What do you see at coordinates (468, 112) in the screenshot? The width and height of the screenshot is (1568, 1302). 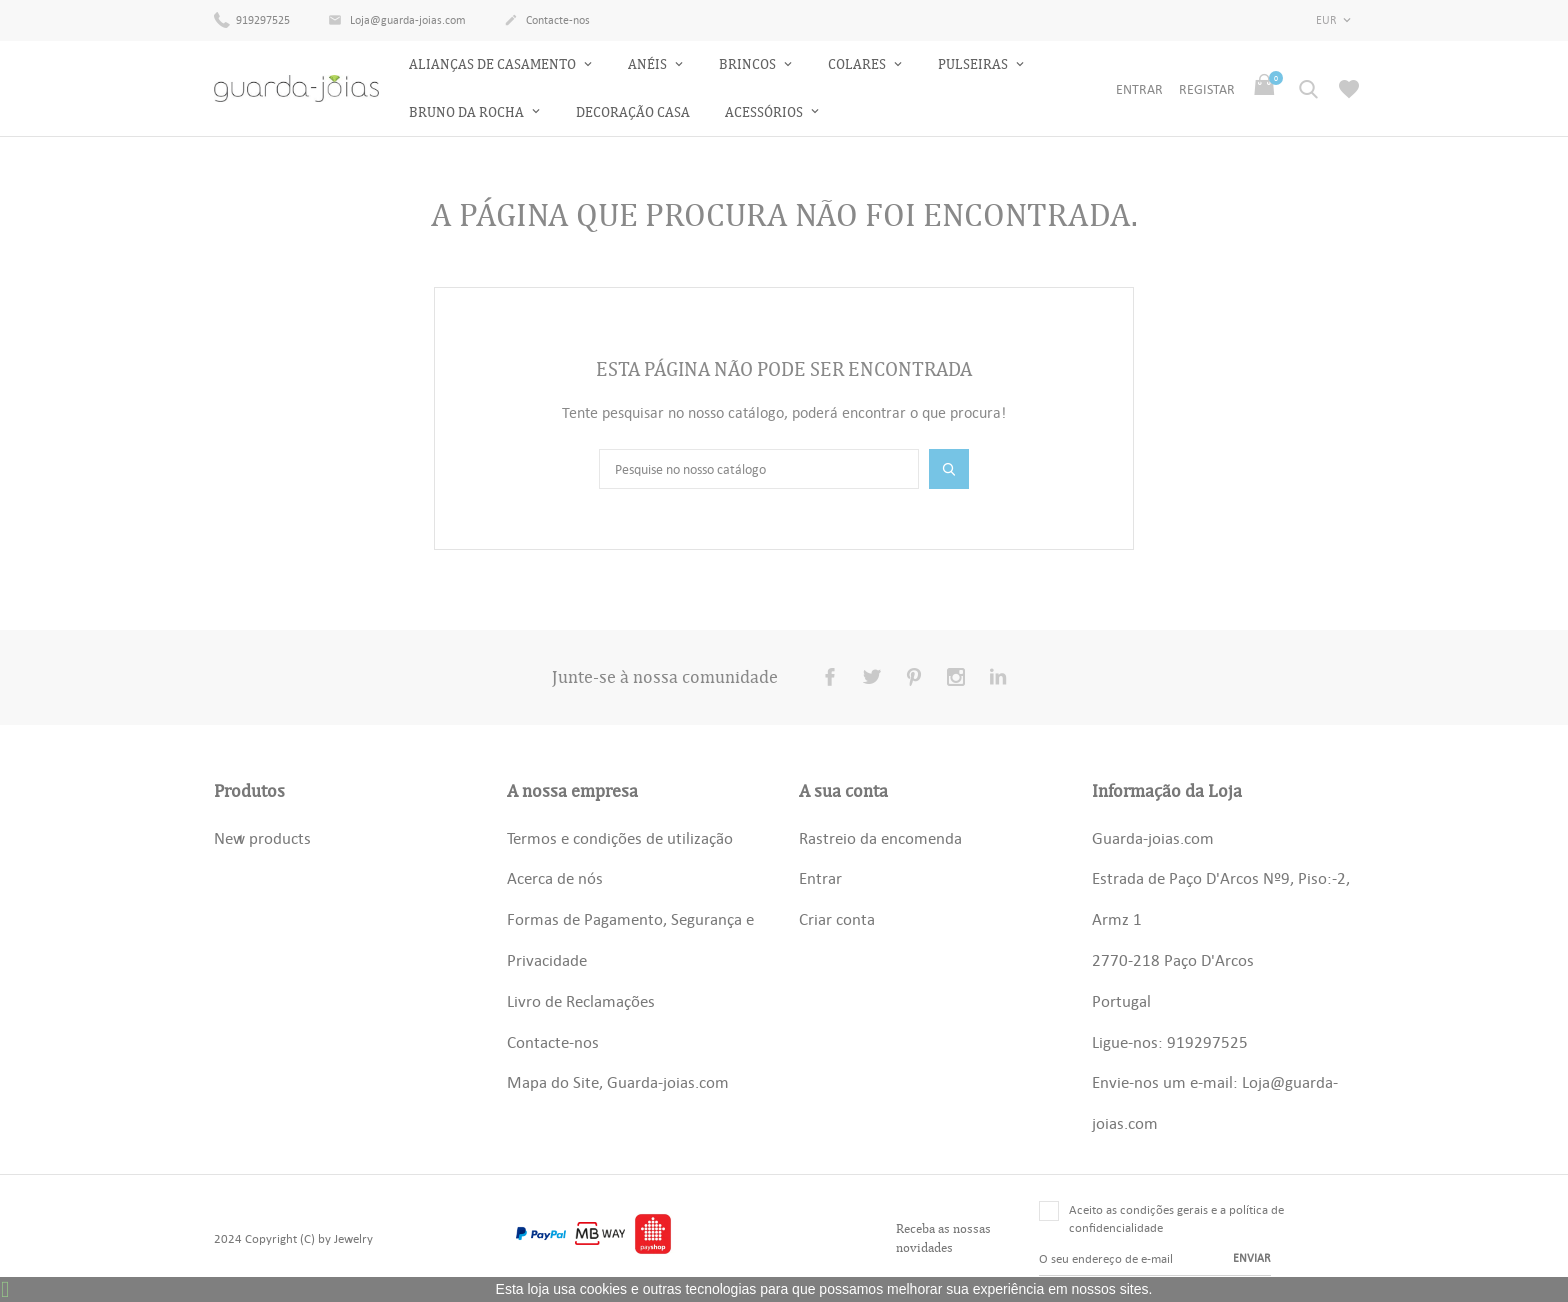 I see `Bruno da Rocha` at bounding box center [468, 112].